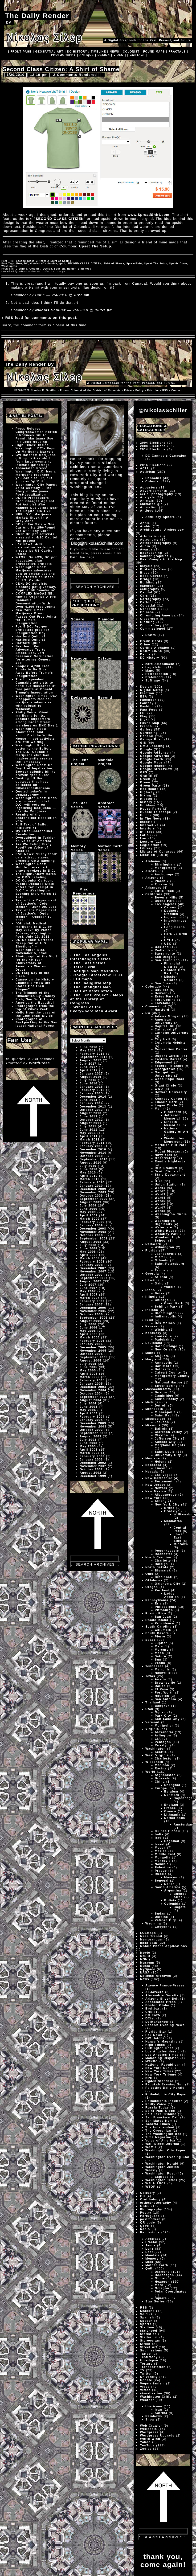  Describe the element at coordinates (144, 1959) in the screenshot. I see `MSN` at that location.